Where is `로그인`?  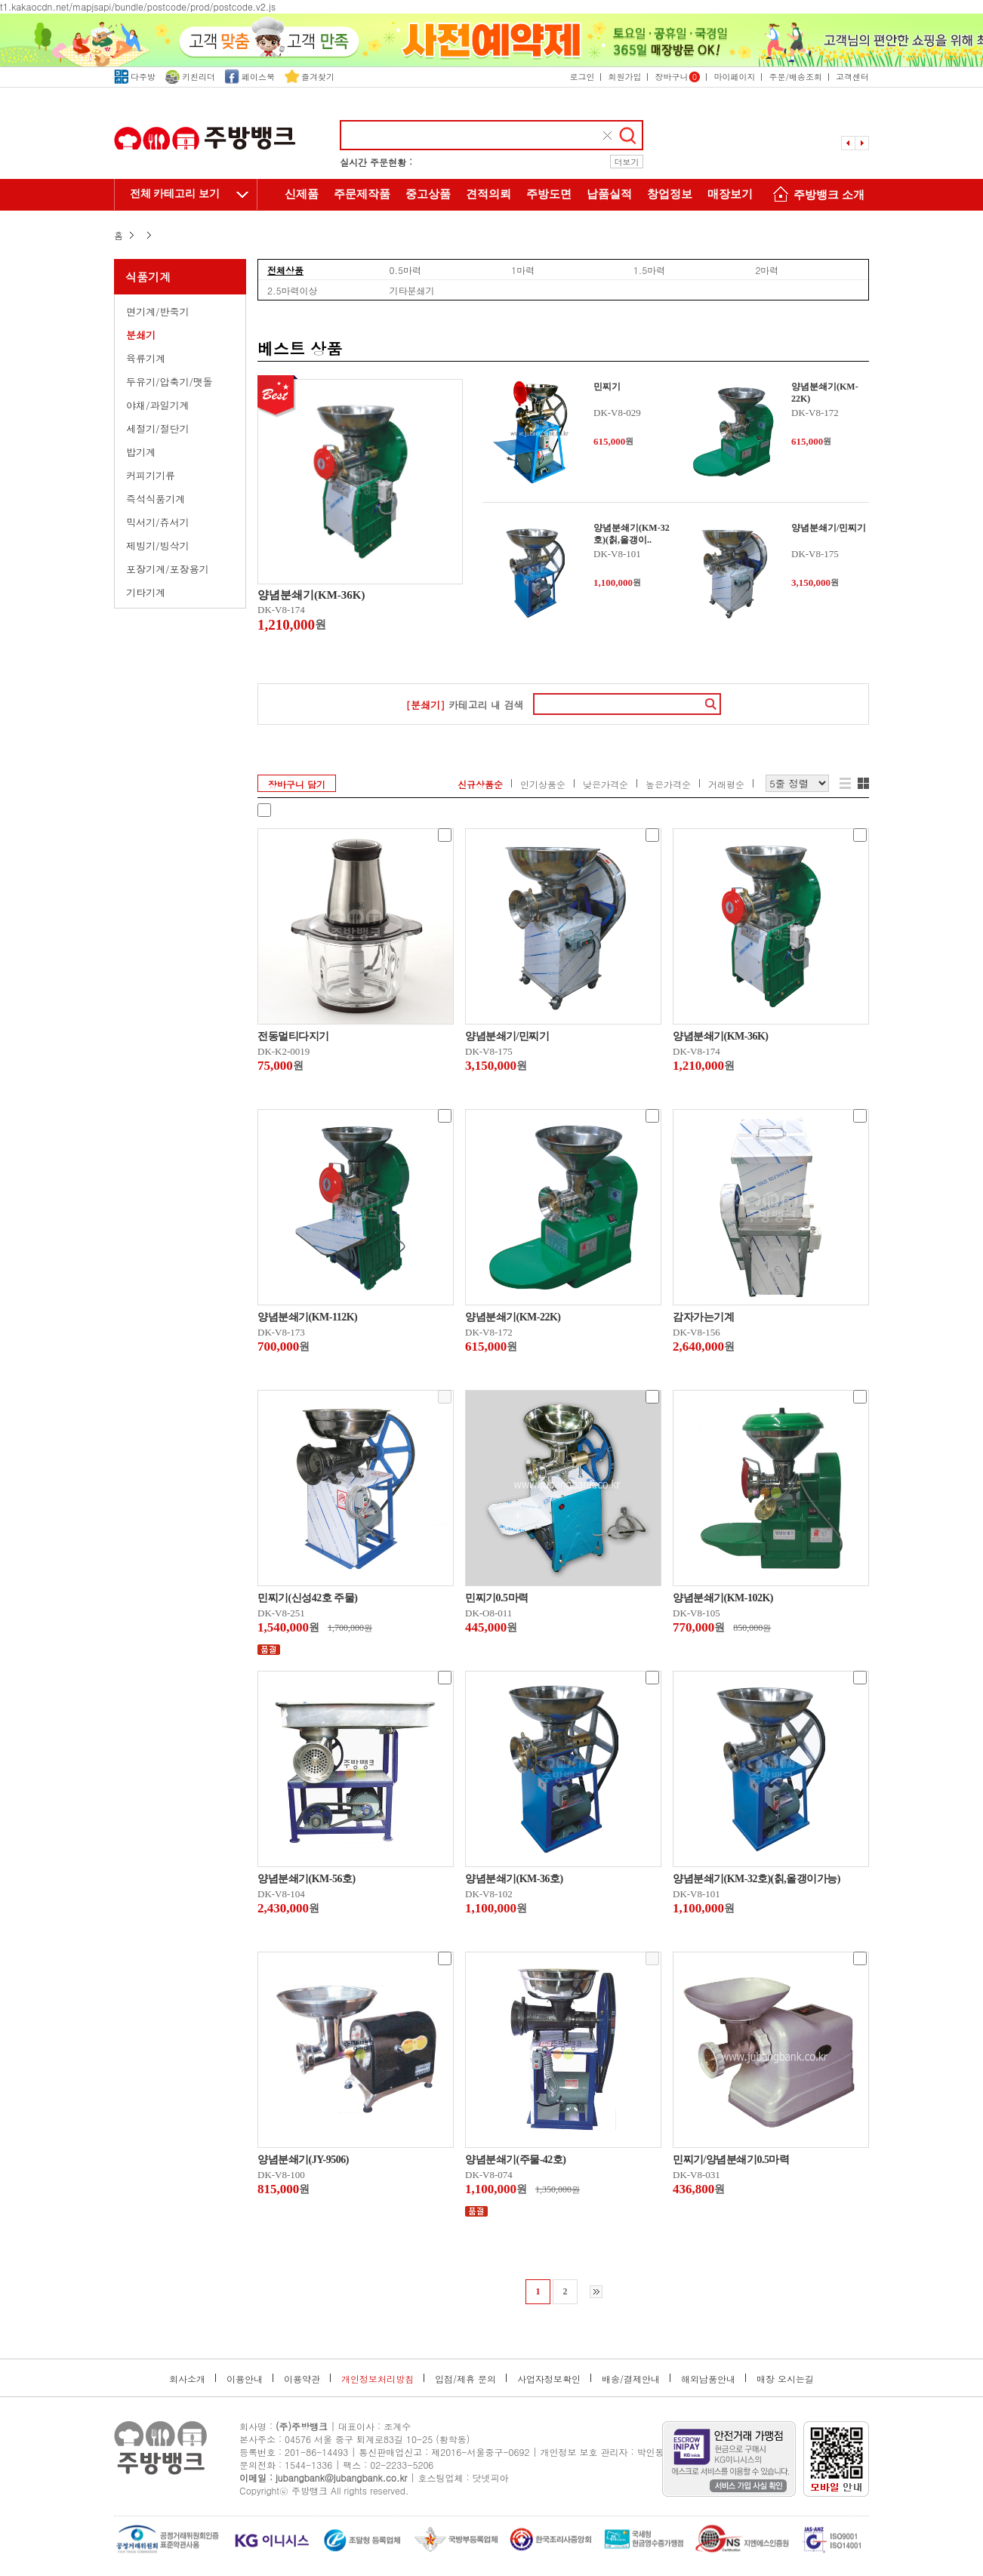
로그인 is located at coordinates (581, 76).